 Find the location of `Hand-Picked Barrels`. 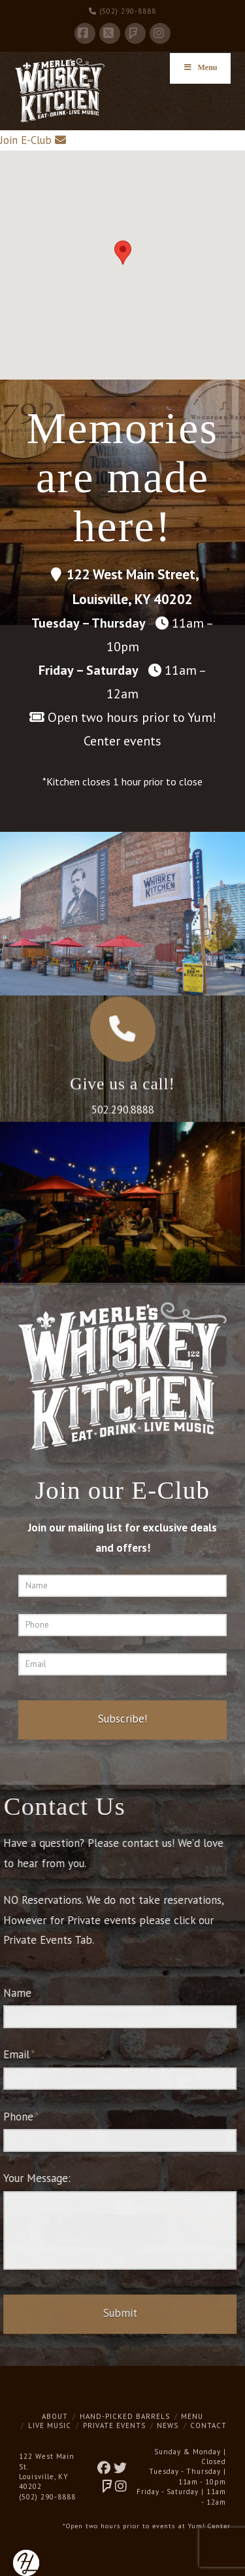

Hand-Picked Barrels is located at coordinates (125, 2416).